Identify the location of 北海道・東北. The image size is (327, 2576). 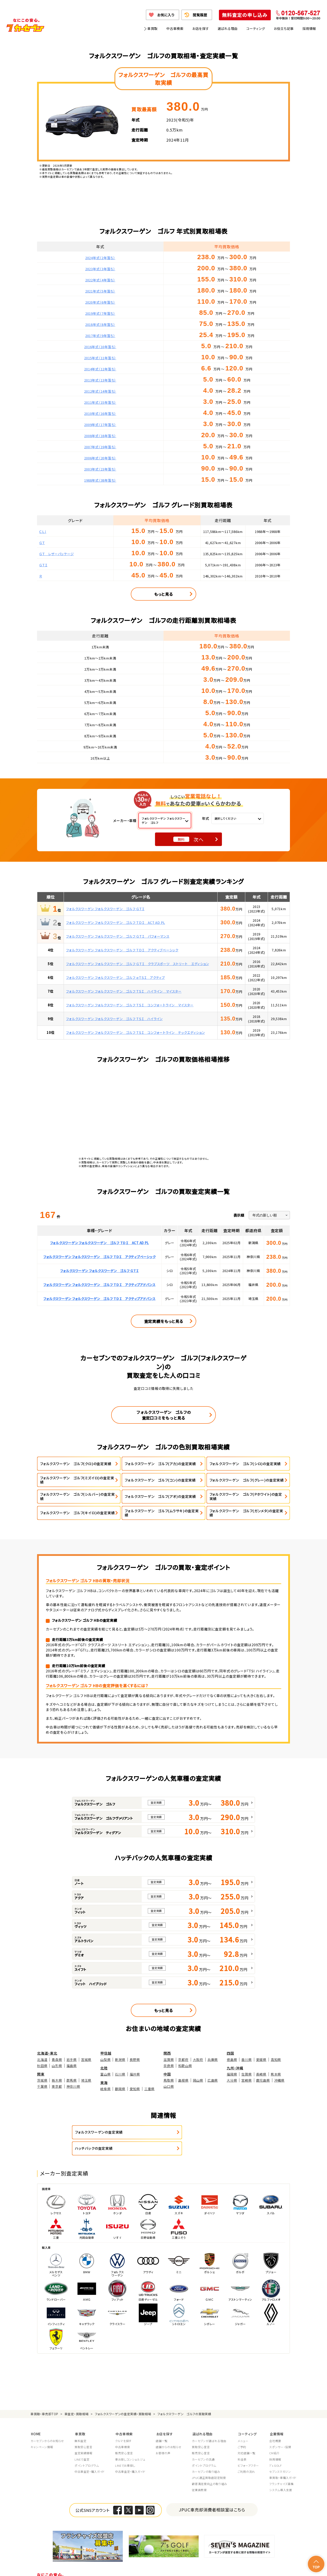
(47, 2053).